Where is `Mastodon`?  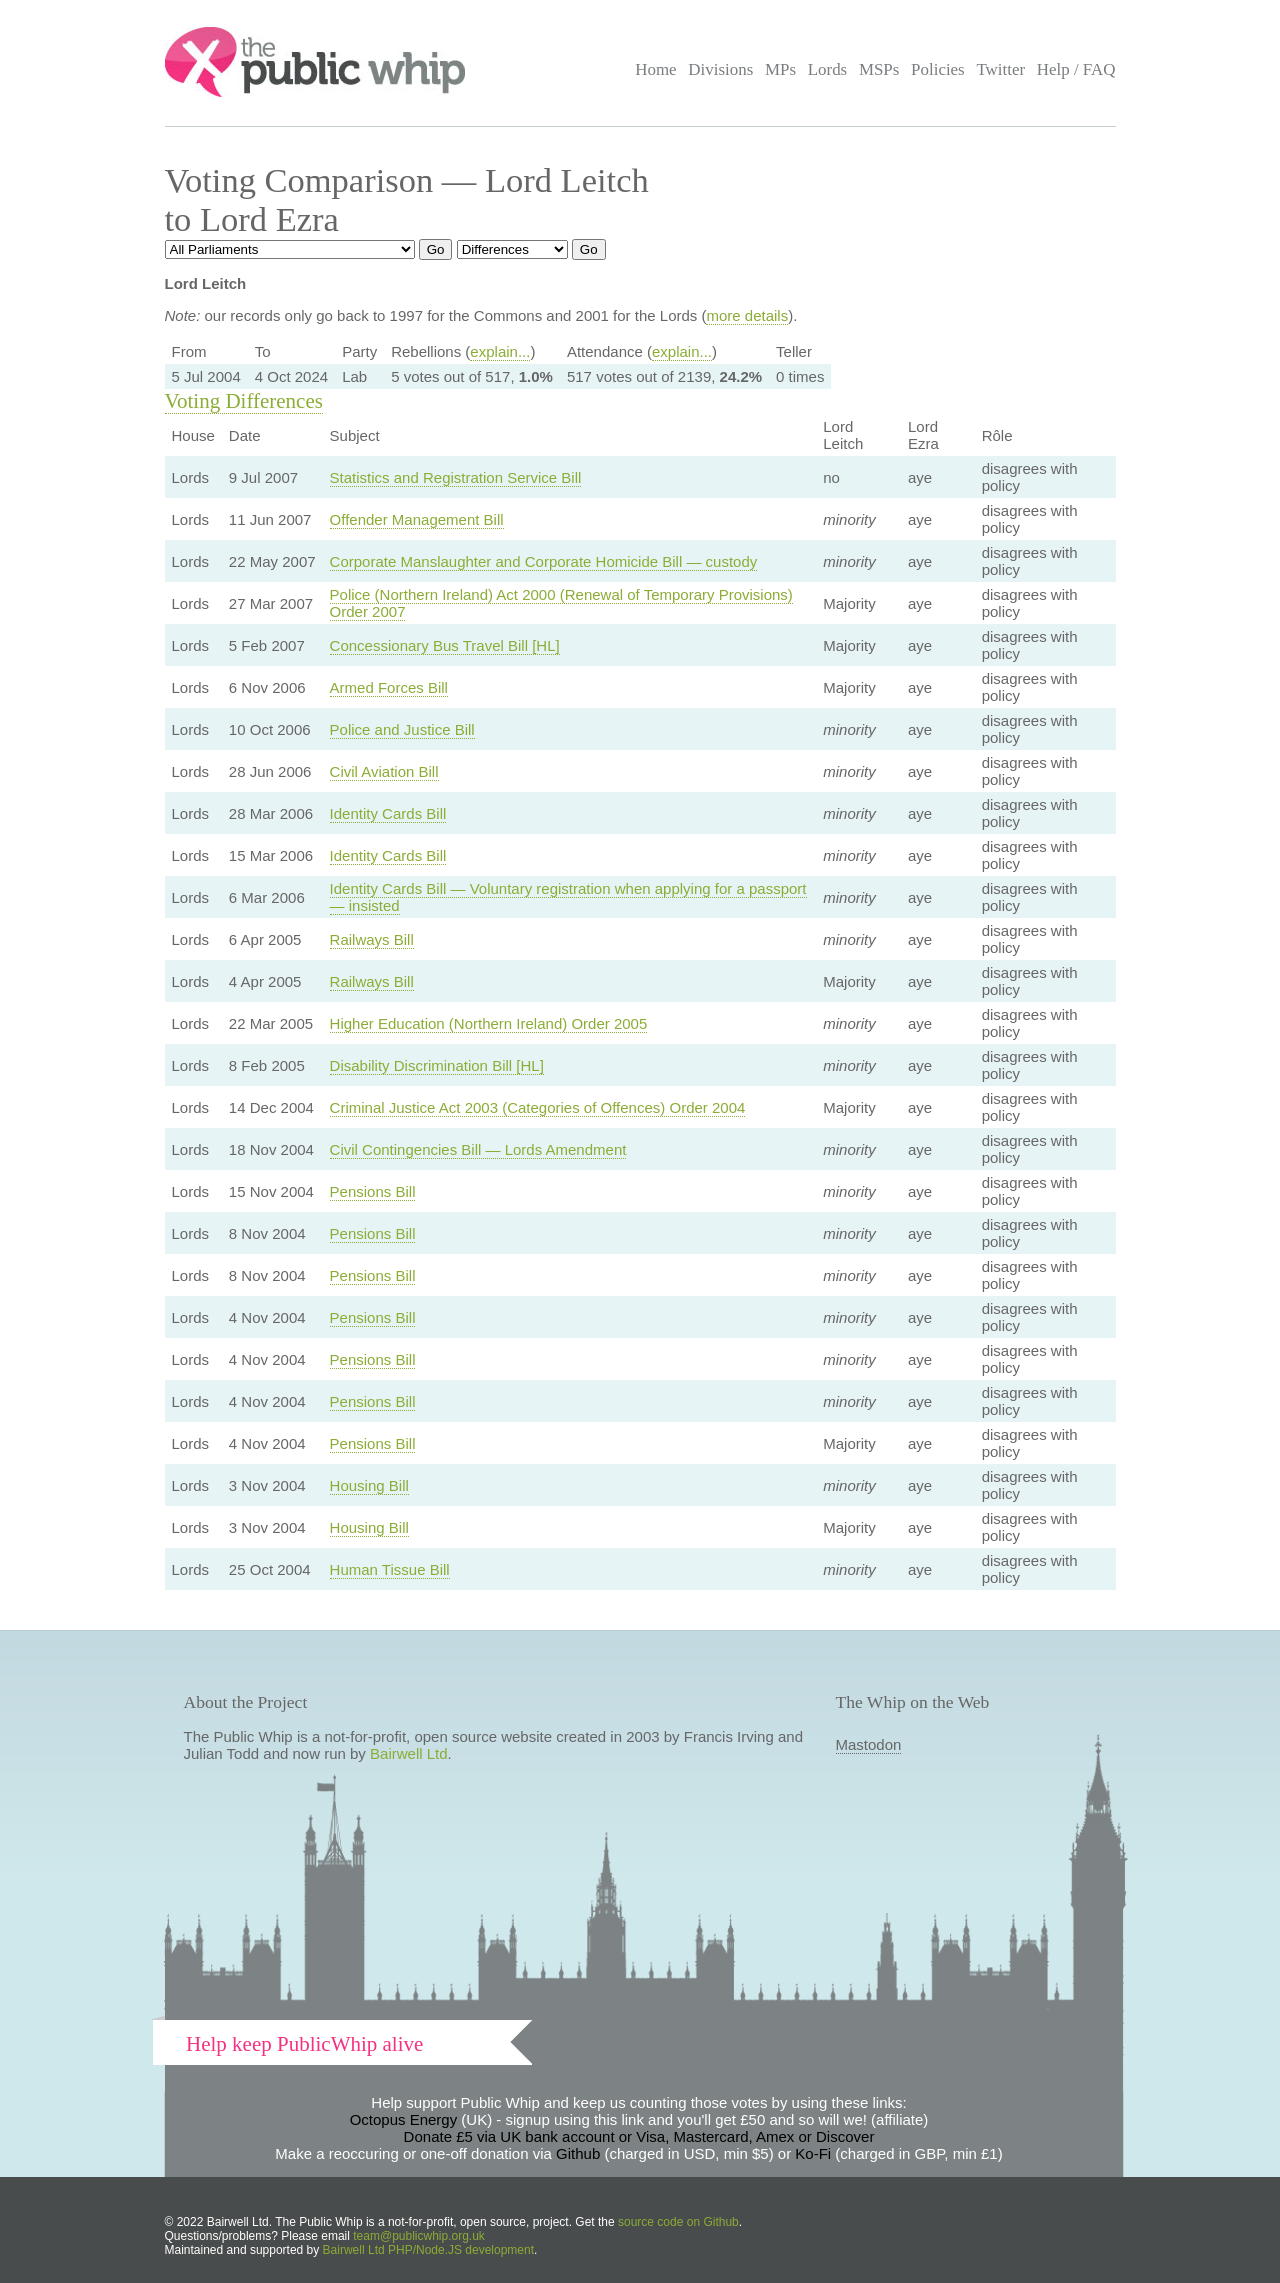 Mastodon is located at coordinates (869, 1744).